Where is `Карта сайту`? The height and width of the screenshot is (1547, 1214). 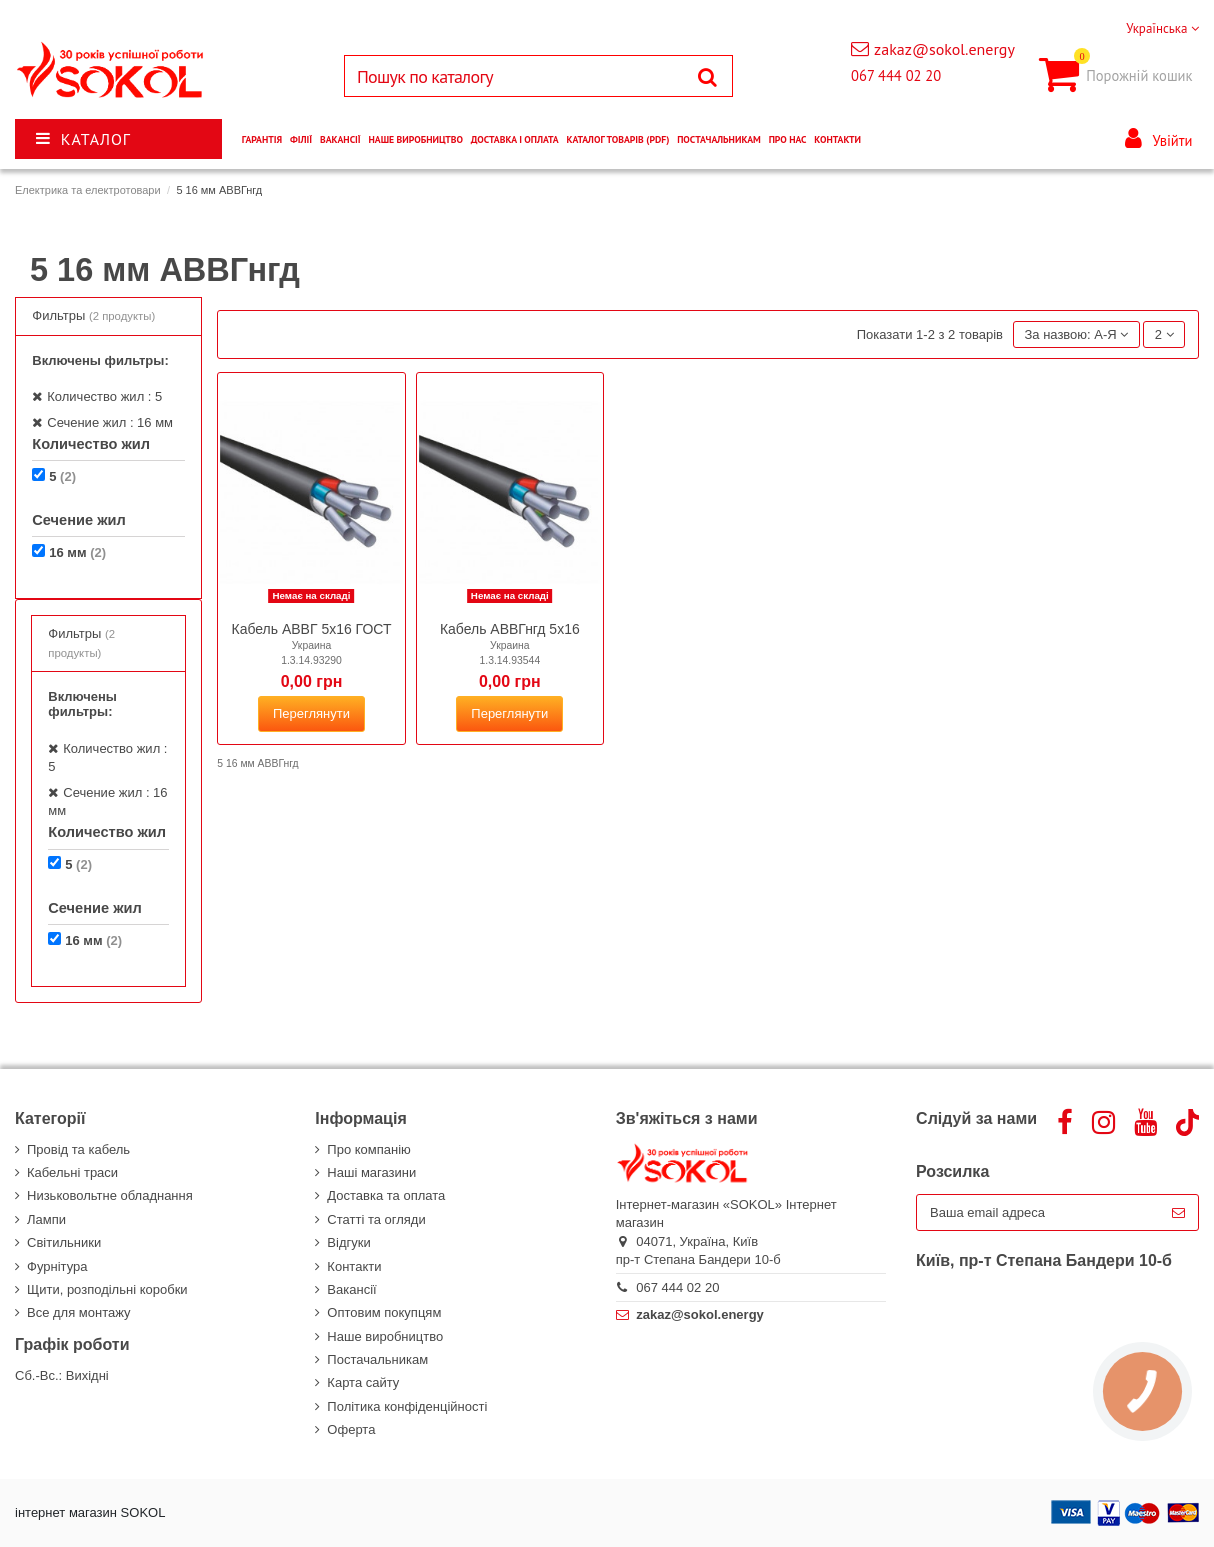 Карта сайту is located at coordinates (363, 1382).